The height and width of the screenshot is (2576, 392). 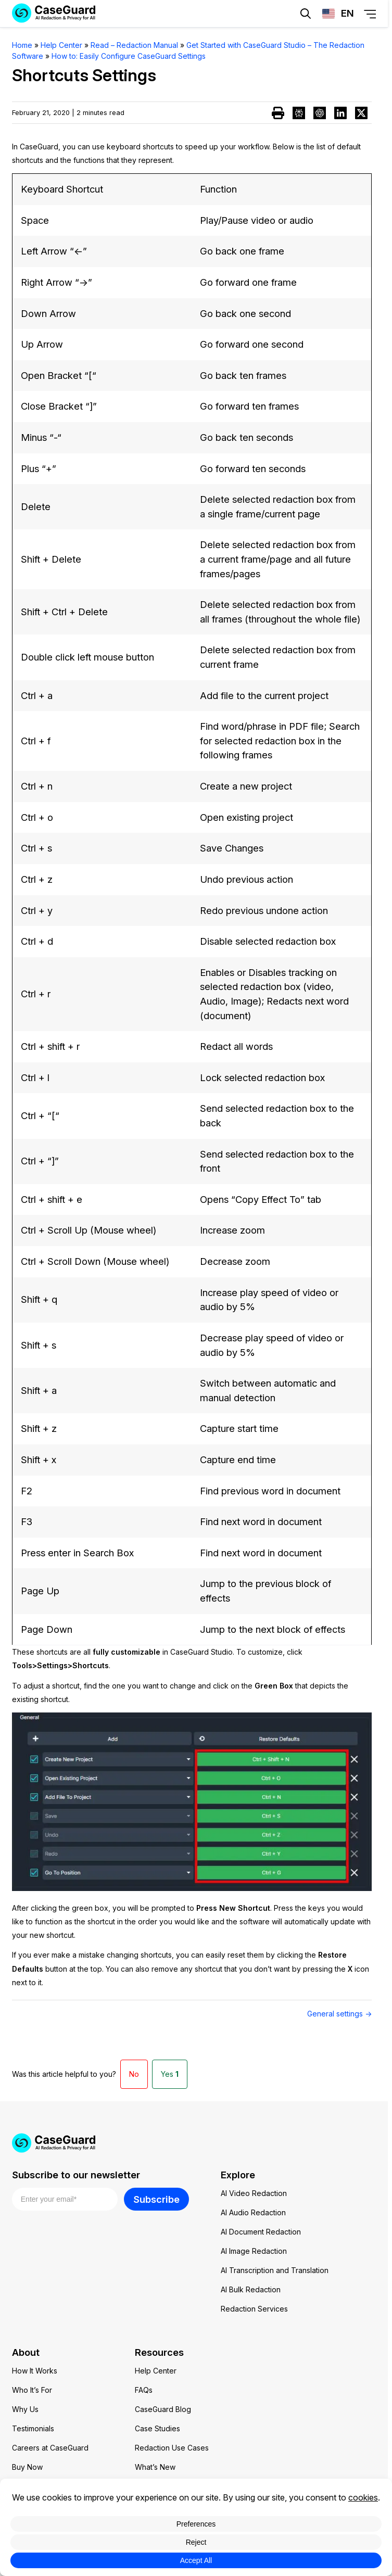 I want to click on AI Transcription and Translation, so click(x=274, y=2270).